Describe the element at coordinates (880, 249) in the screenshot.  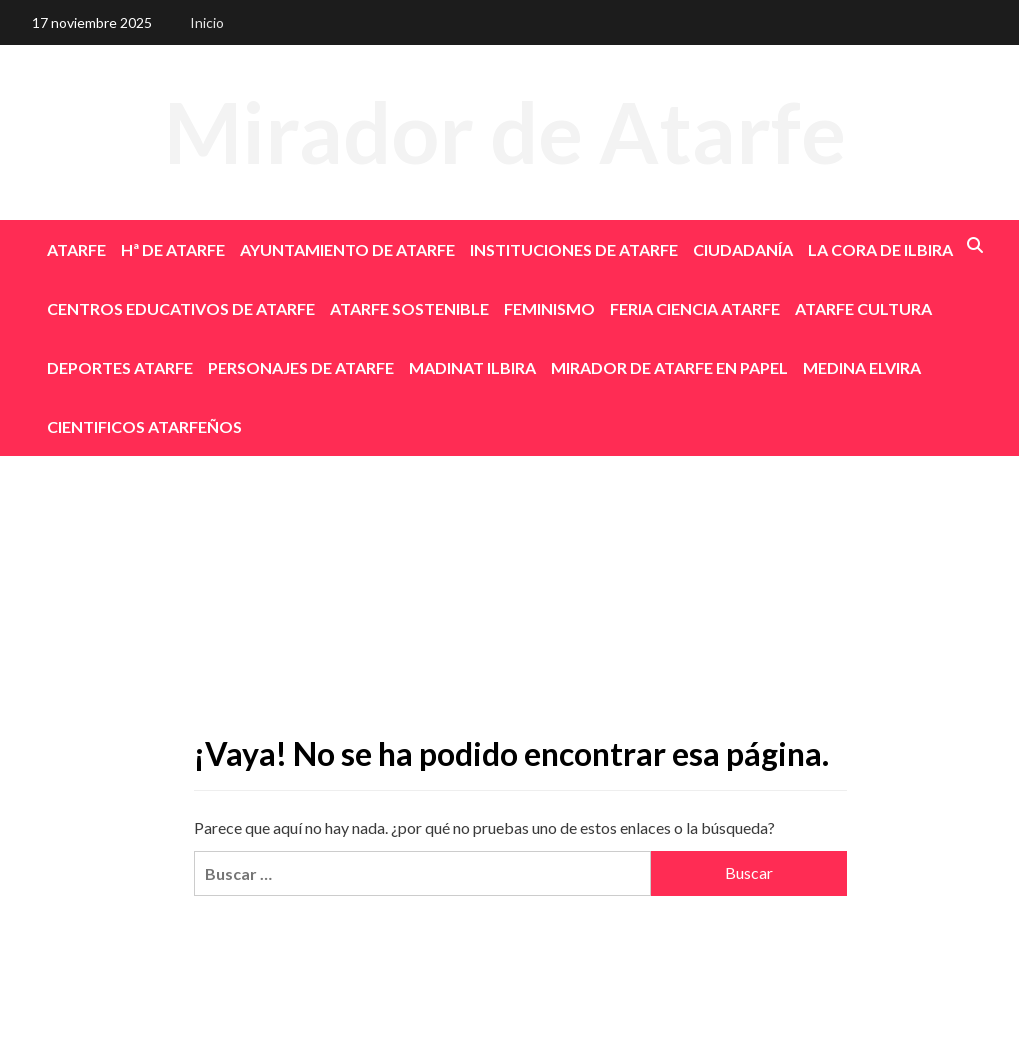
I see `LA CORA DE ILBIRA` at that location.